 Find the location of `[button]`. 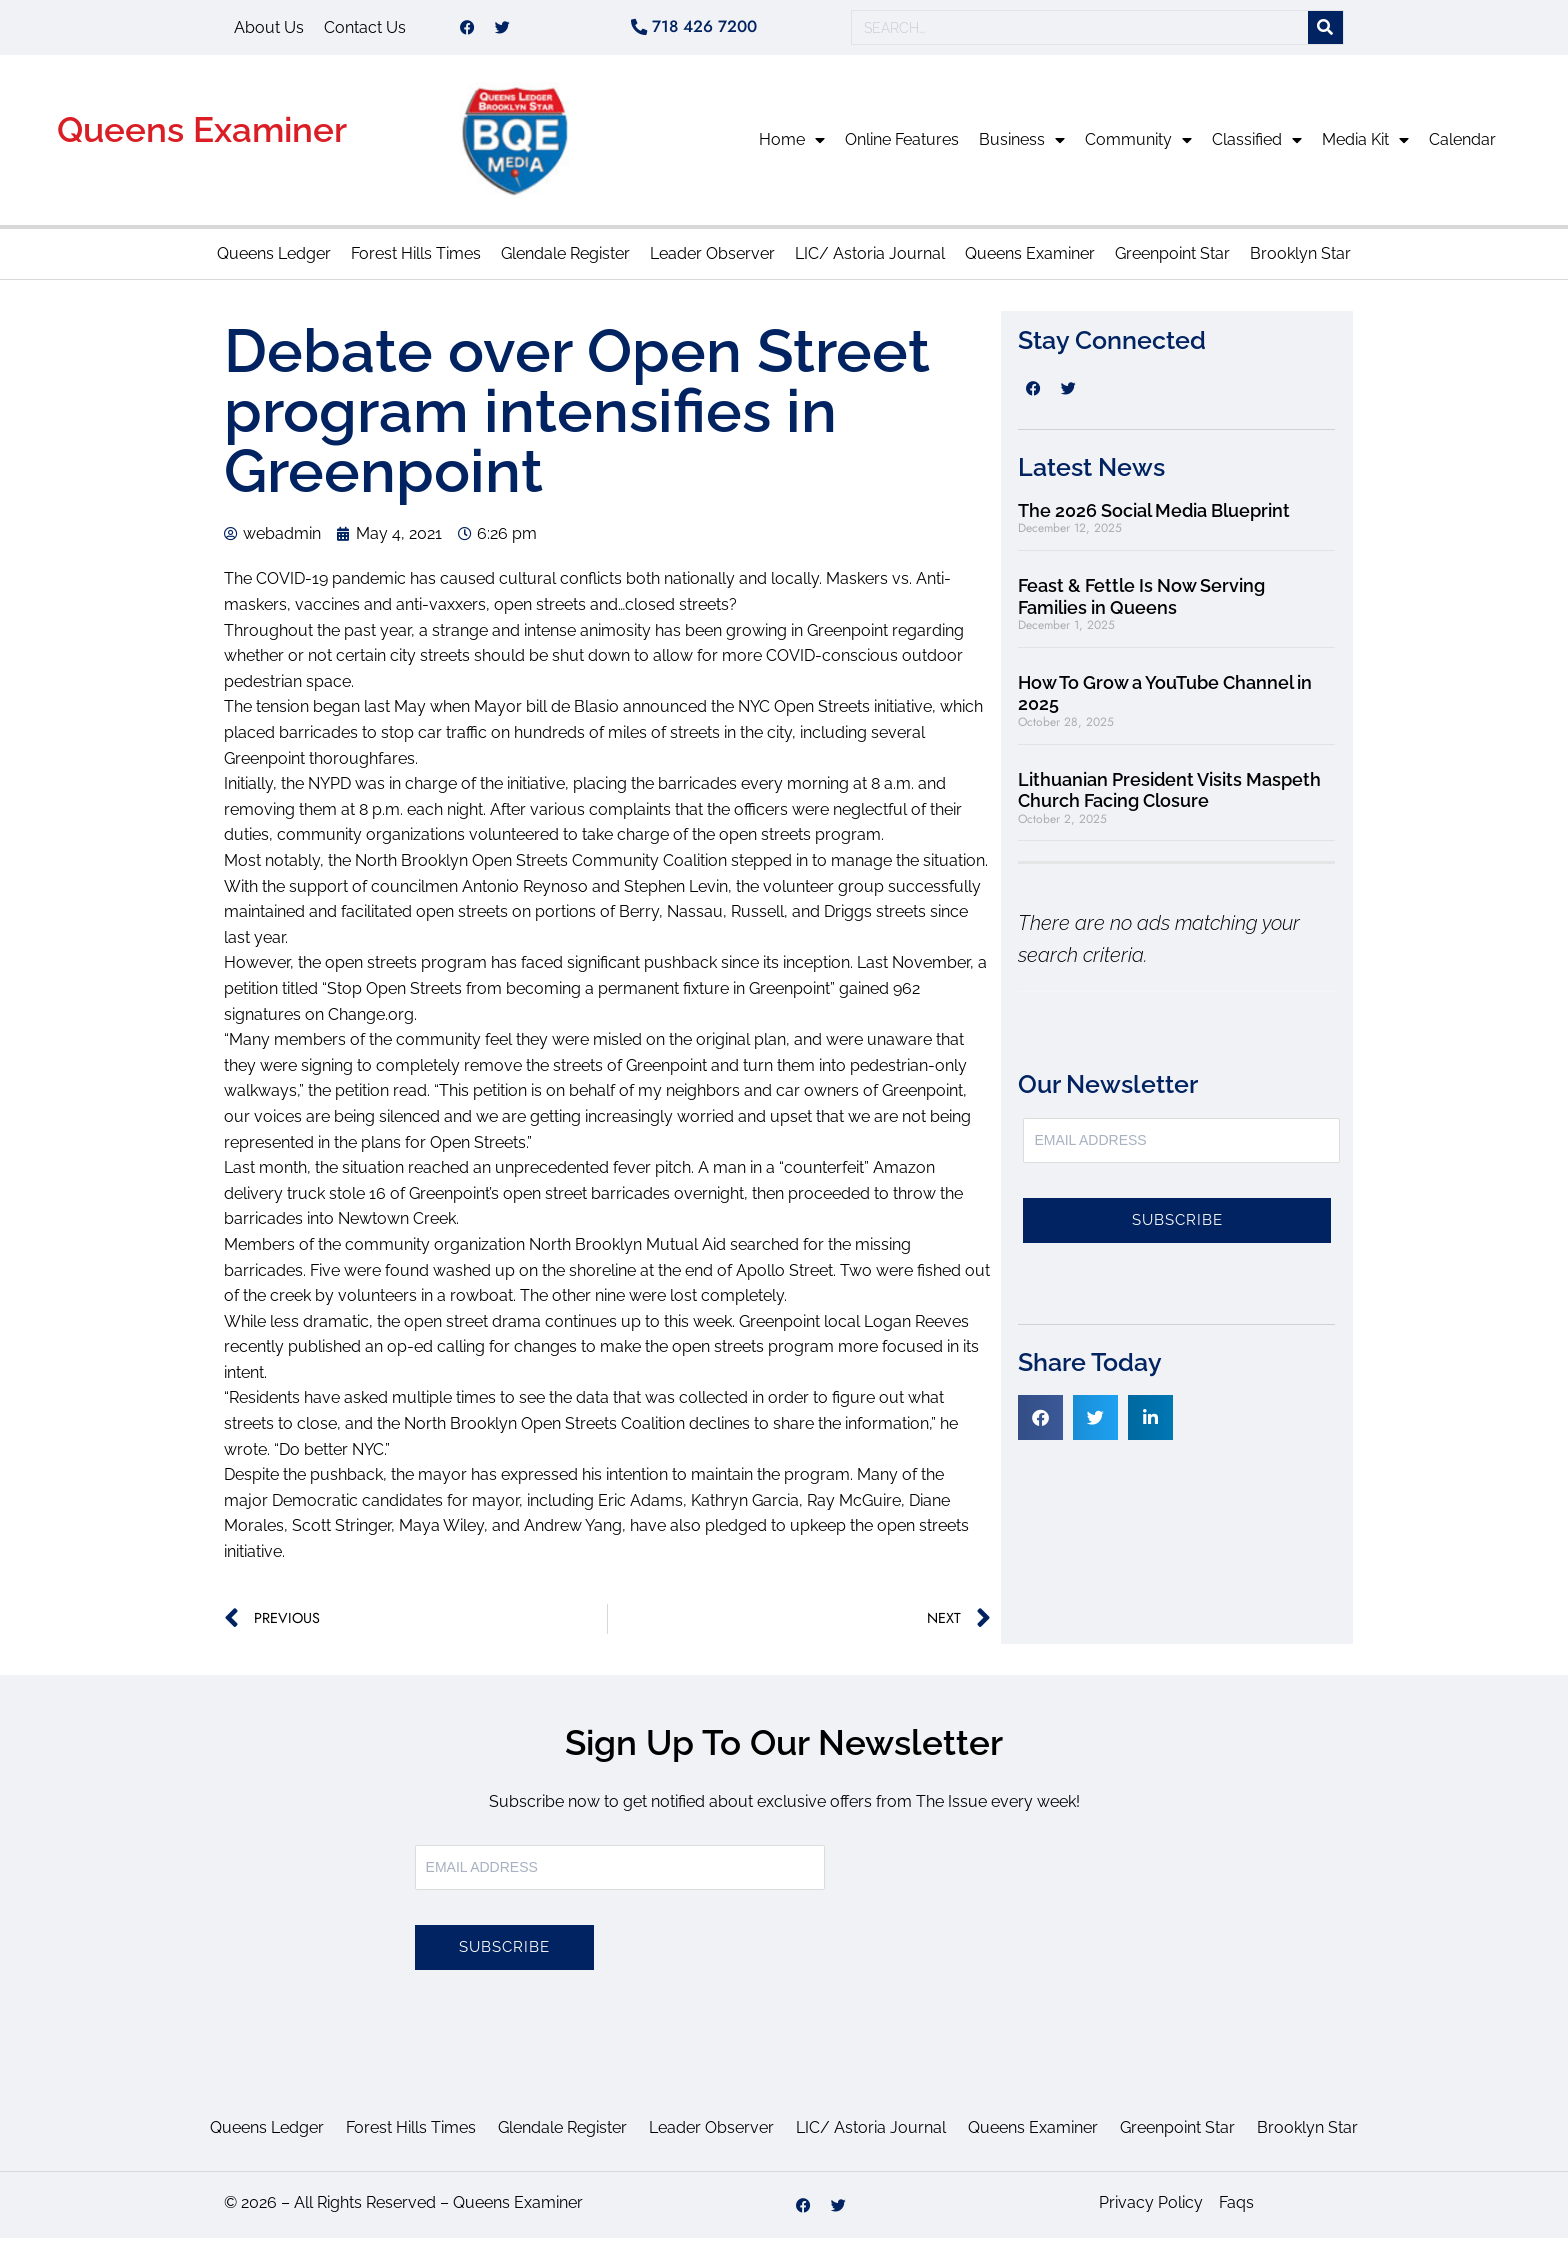

[button] is located at coordinates (1040, 1424).